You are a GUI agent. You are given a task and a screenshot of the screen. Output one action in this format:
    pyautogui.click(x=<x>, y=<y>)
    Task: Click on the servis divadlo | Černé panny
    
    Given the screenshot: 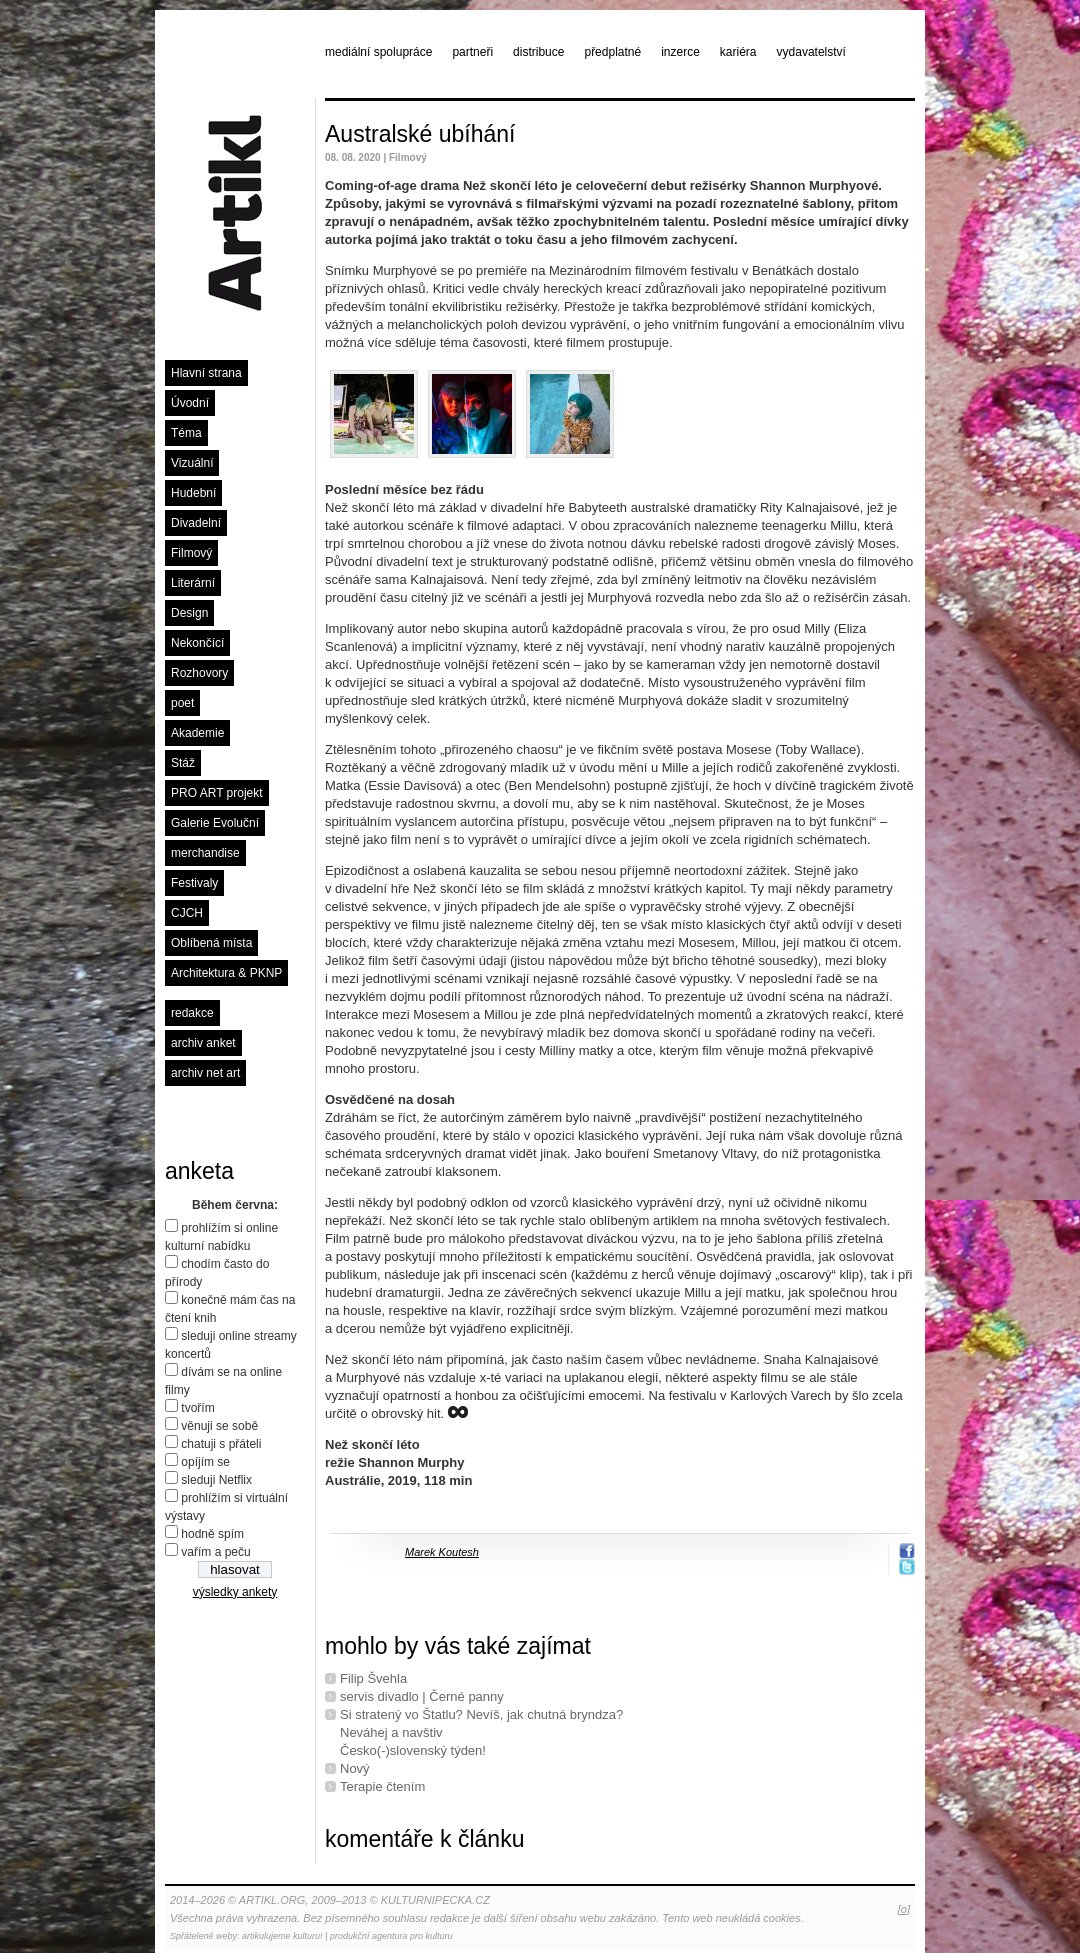 What is the action you would take?
    pyautogui.click(x=422, y=1696)
    